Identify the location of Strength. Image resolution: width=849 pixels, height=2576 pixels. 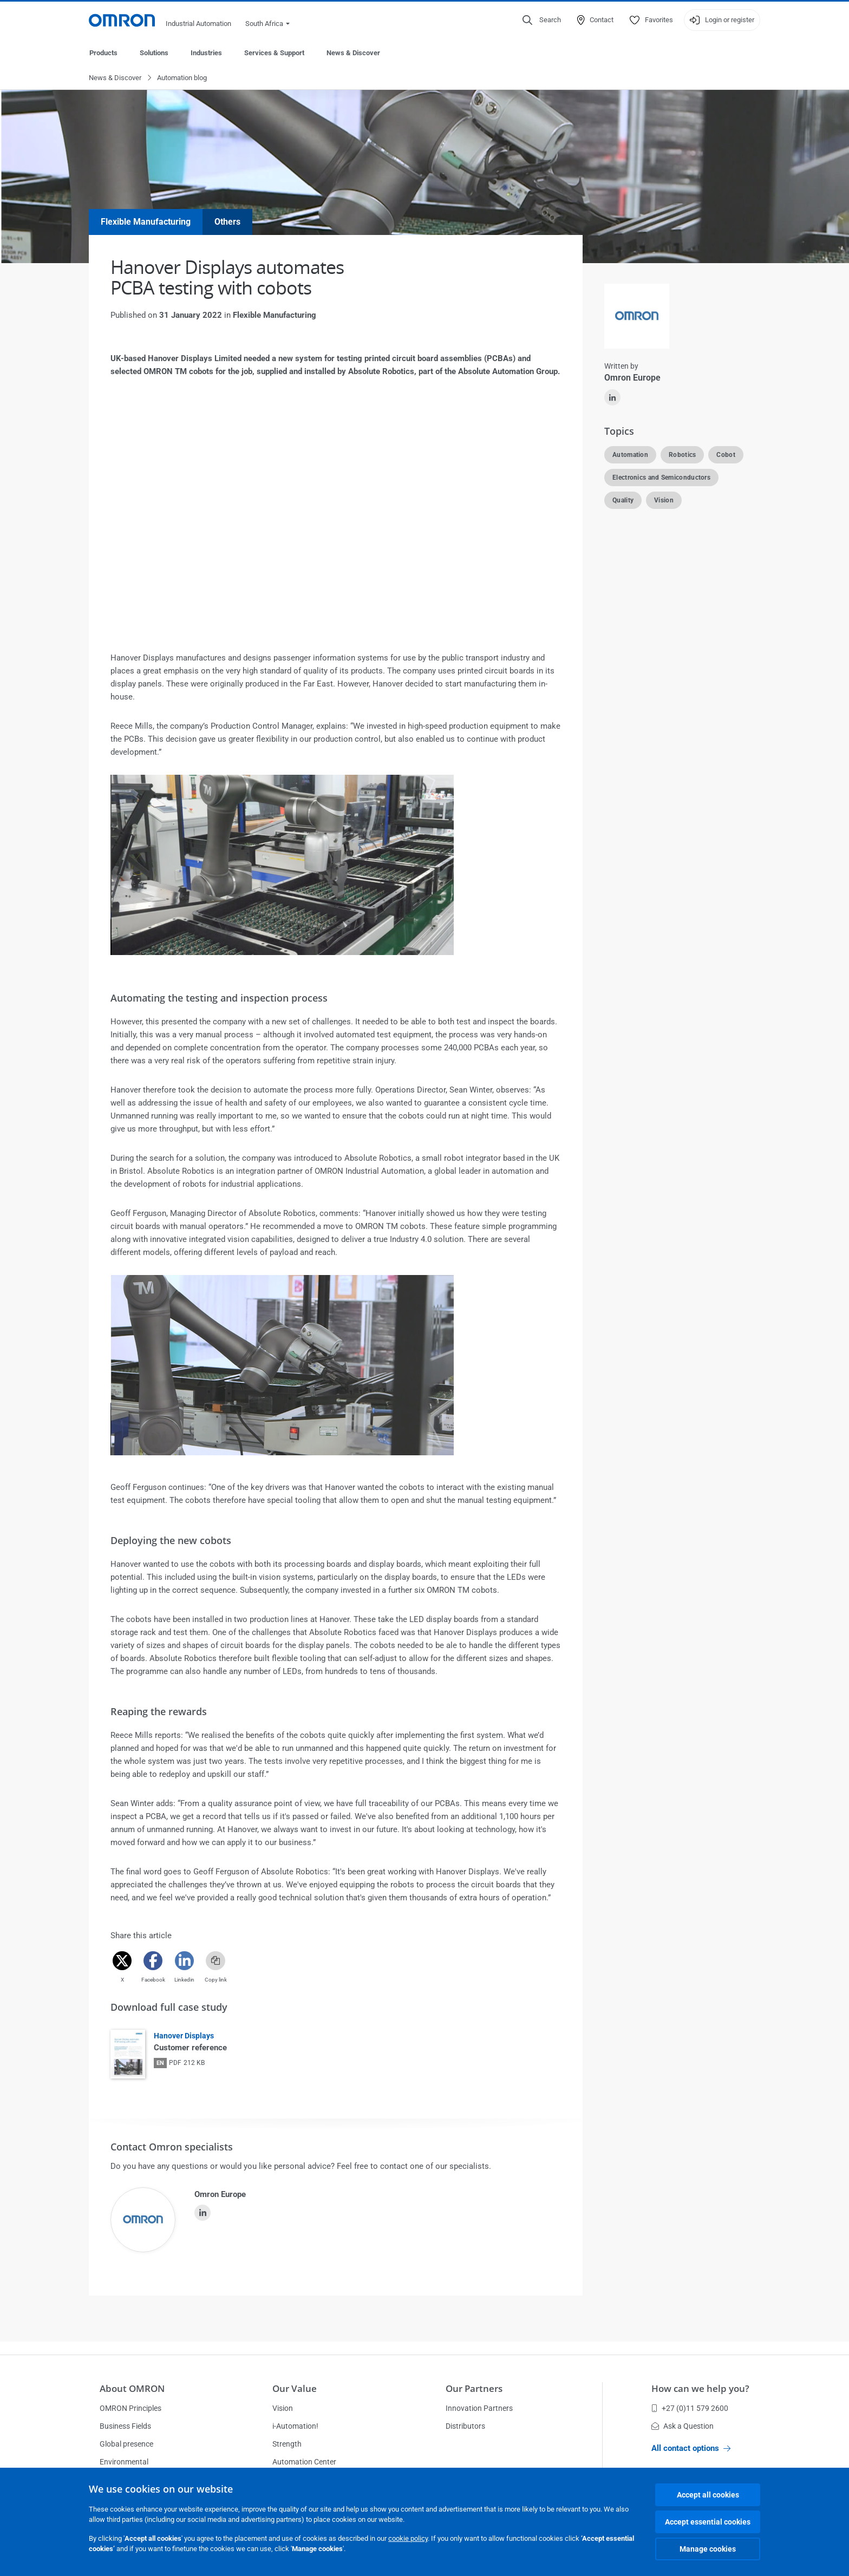
(287, 2444).